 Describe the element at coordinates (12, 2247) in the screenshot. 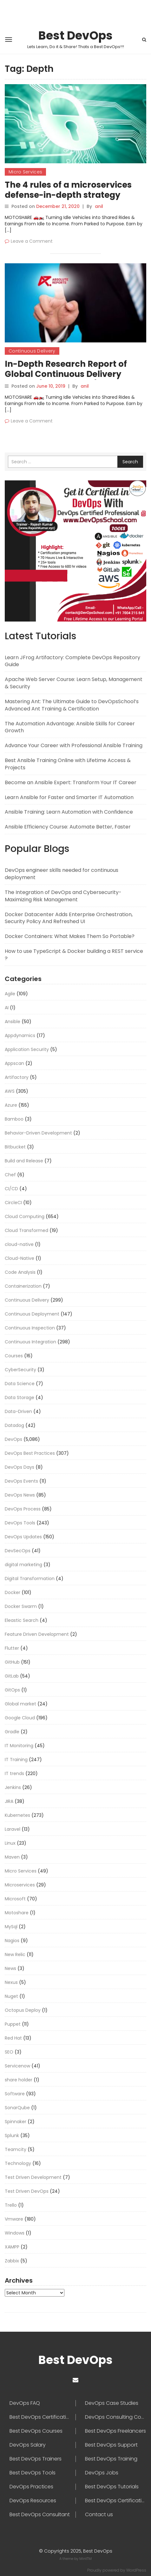

I see `XAMPP` at that location.